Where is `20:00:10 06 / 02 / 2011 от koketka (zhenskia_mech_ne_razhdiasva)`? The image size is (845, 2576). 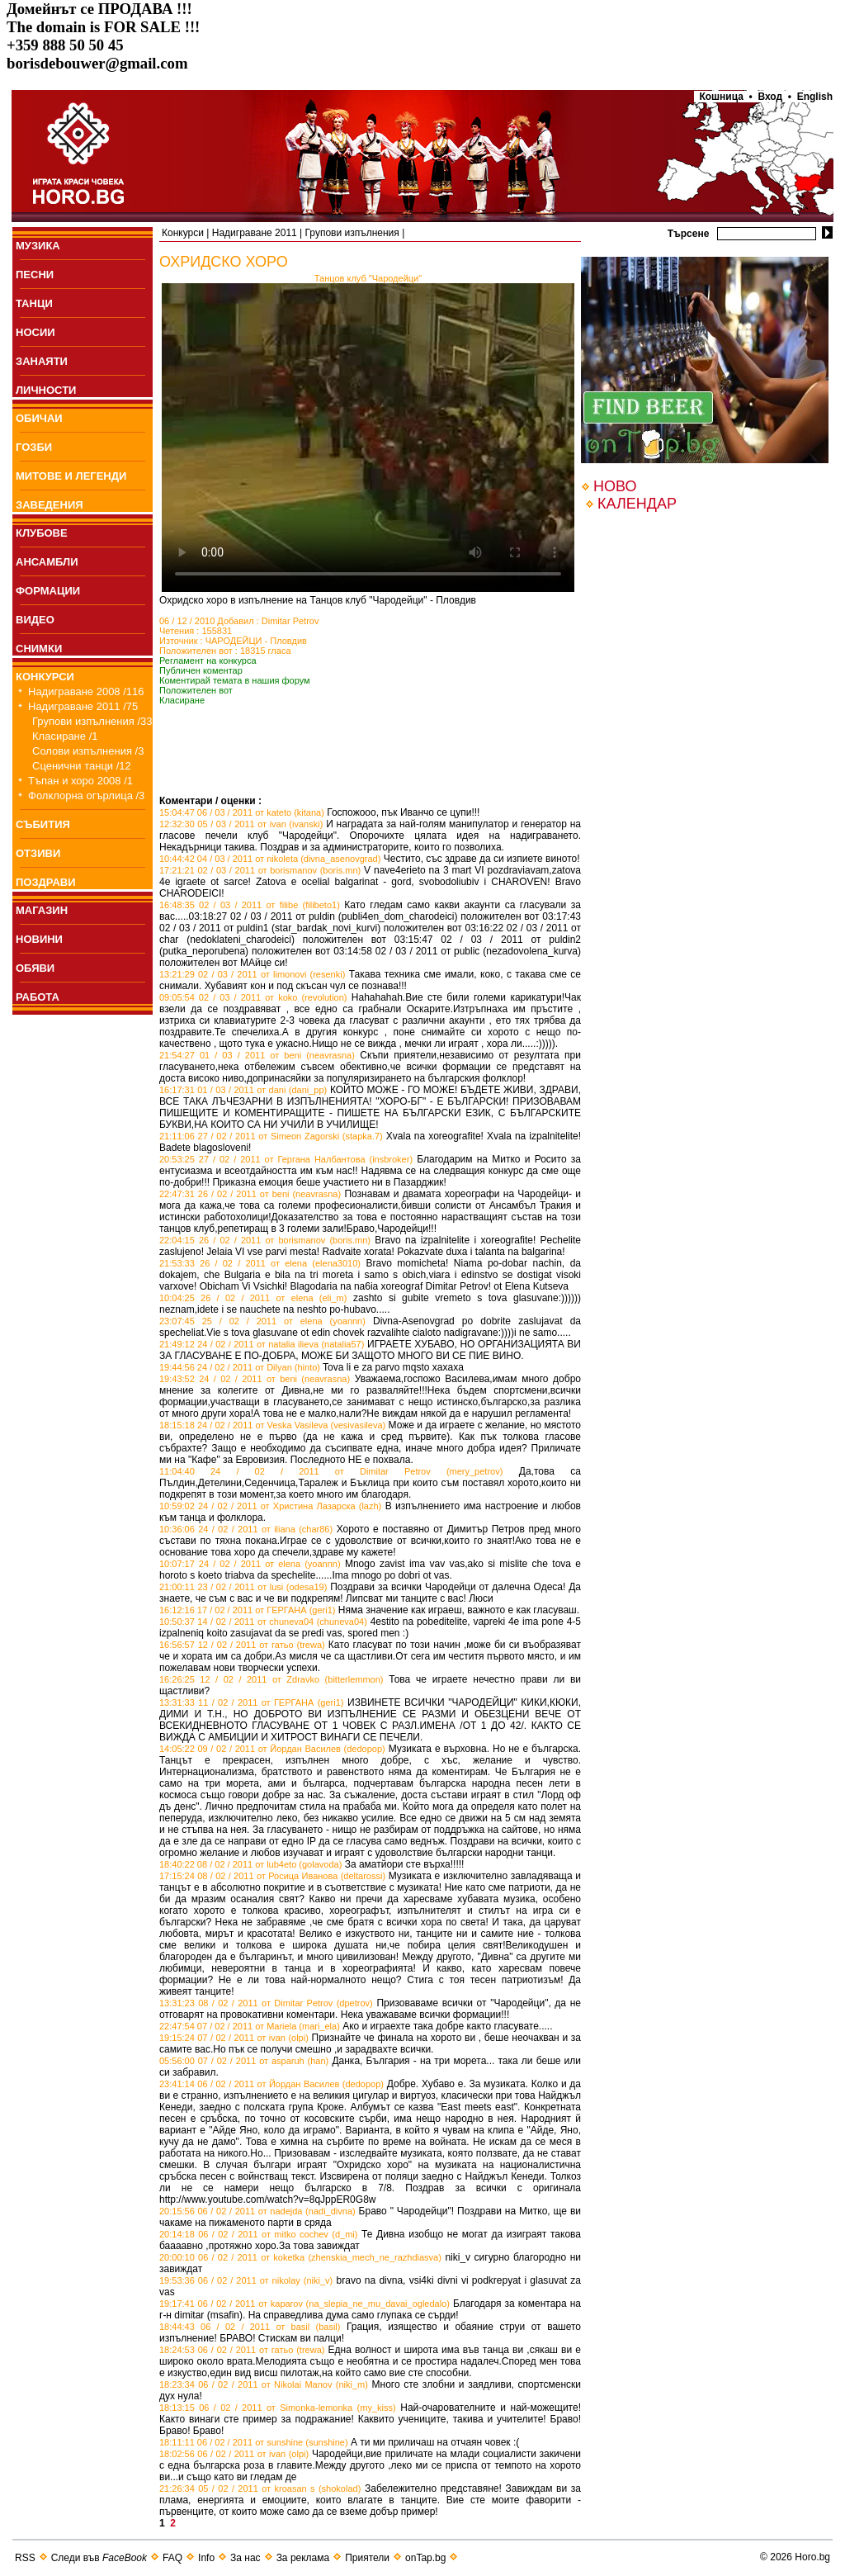 20:00:10 06 / 02 / 2011 от koketka (zhenskia_mech_ne_razhdiasva) is located at coordinates (300, 2257).